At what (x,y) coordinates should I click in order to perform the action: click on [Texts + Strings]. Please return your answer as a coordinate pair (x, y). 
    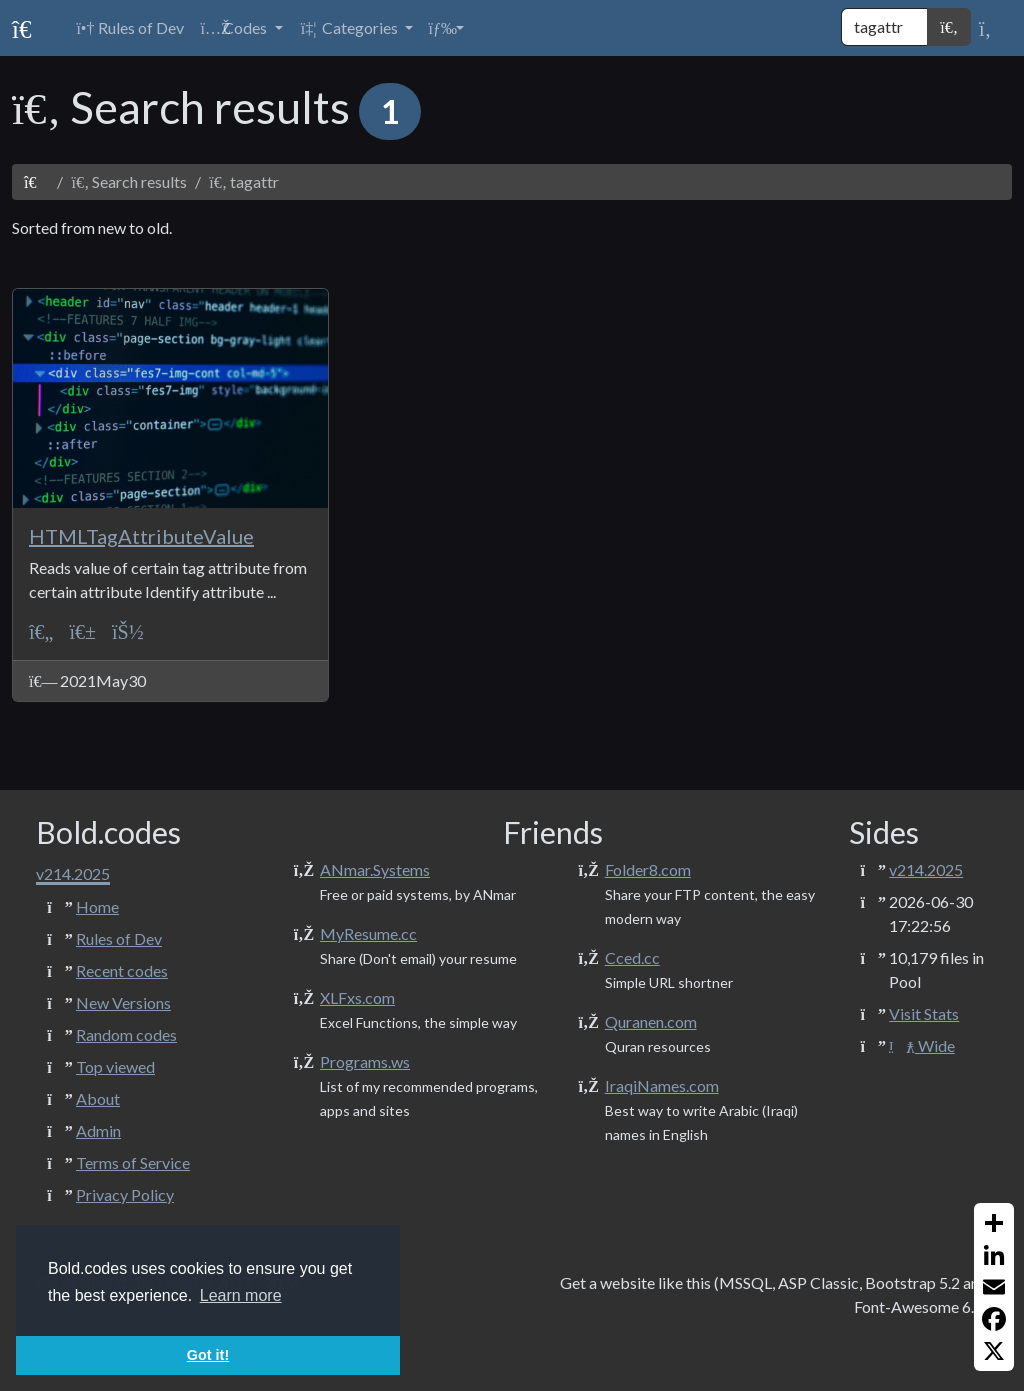
    Looking at the image, I should click on (82, 631).